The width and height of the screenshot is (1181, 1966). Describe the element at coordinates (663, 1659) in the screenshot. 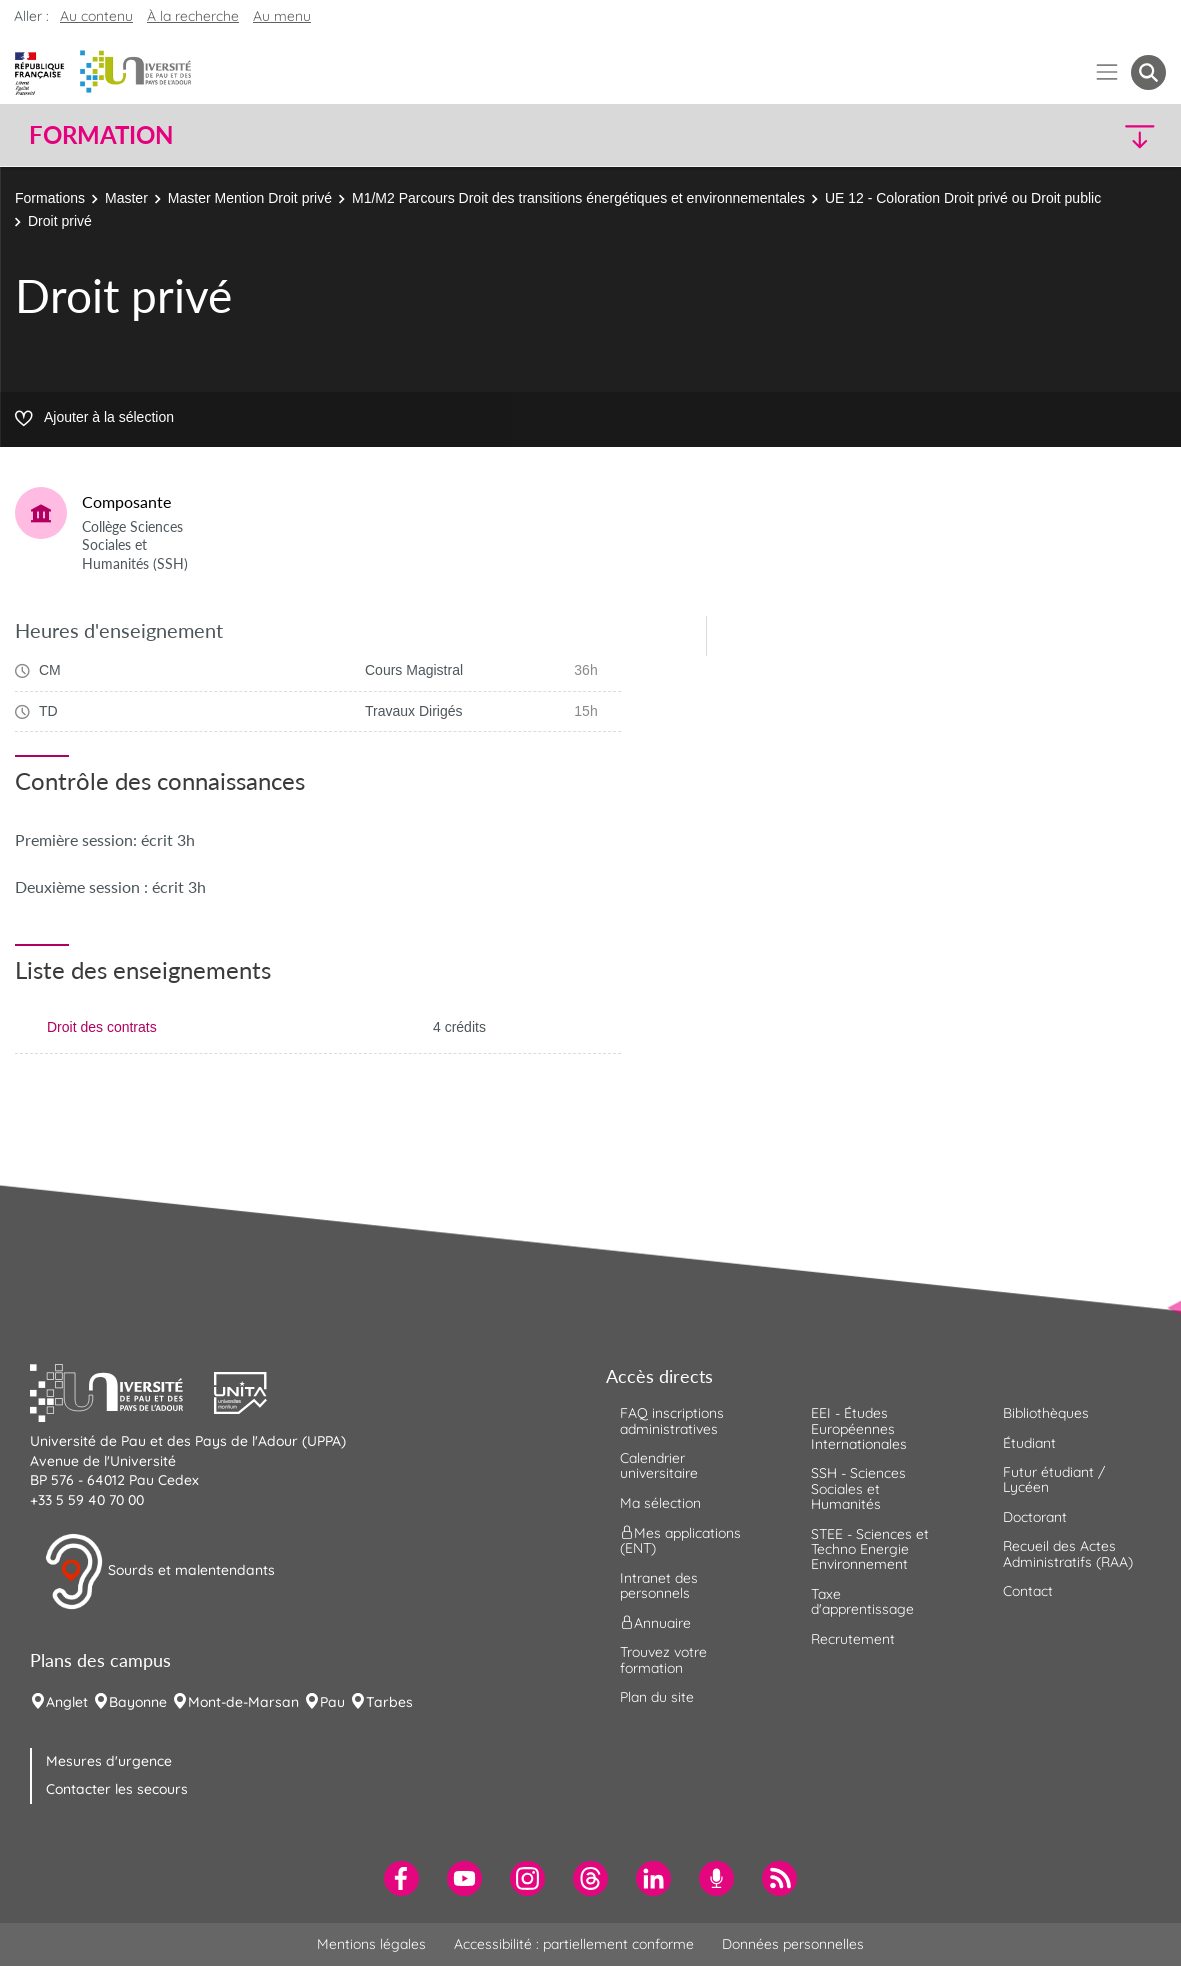

I see `Trouvez votre formation [menuitem]` at that location.